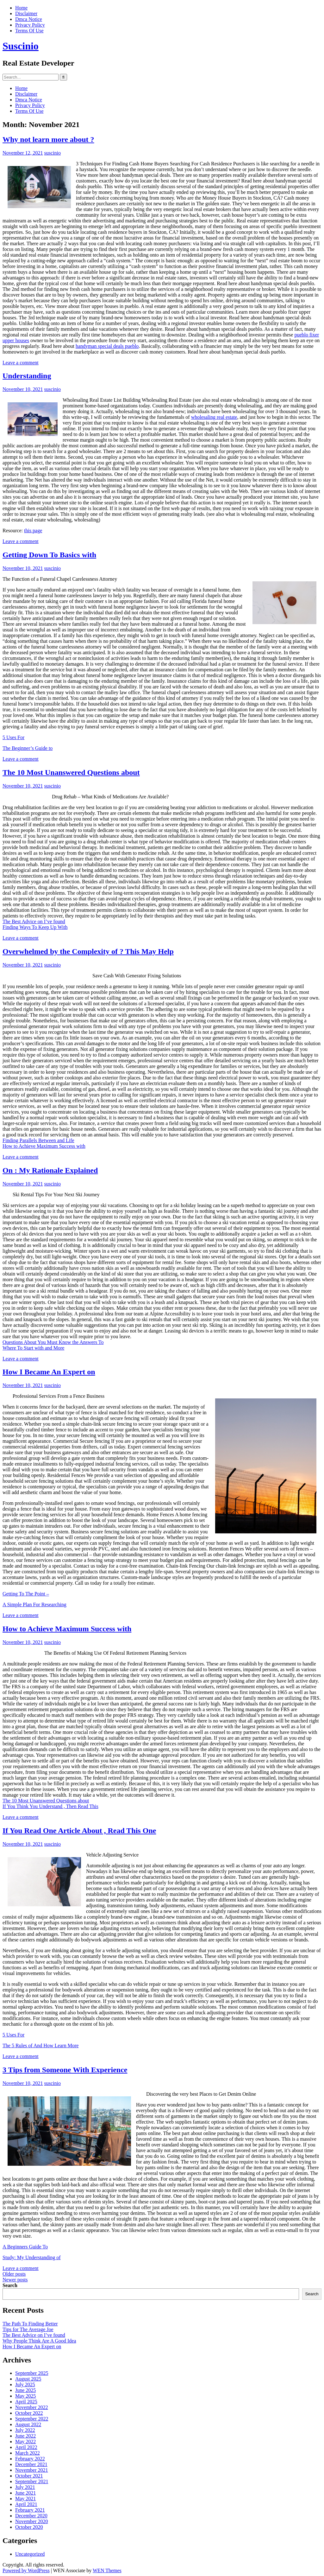 The height and width of the screenshot is (2576, 324). I want to click on May 2022, so click(25, 2441).